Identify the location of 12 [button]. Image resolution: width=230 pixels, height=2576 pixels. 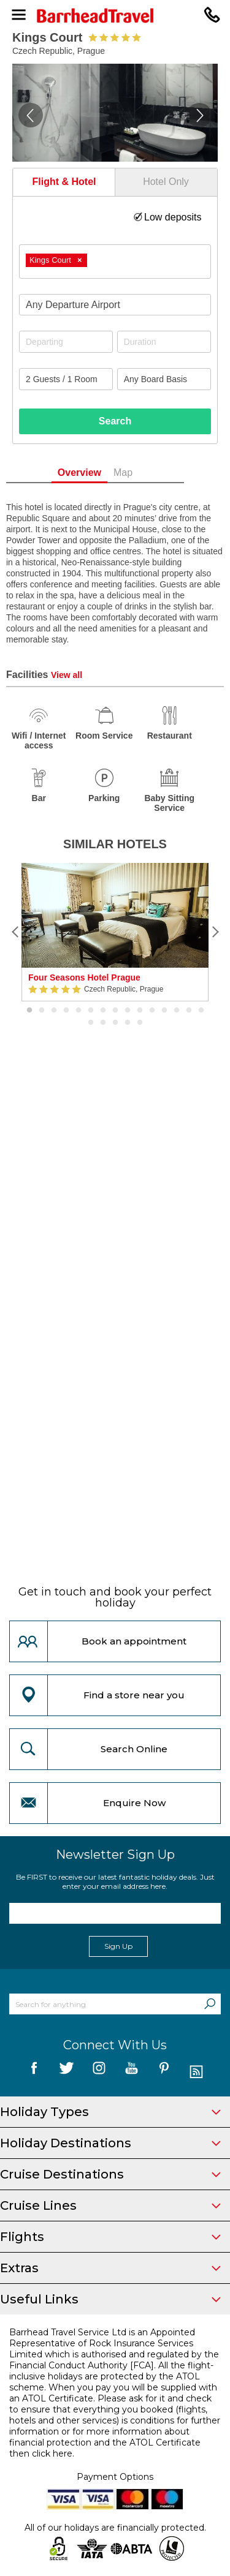
(164, 1010).